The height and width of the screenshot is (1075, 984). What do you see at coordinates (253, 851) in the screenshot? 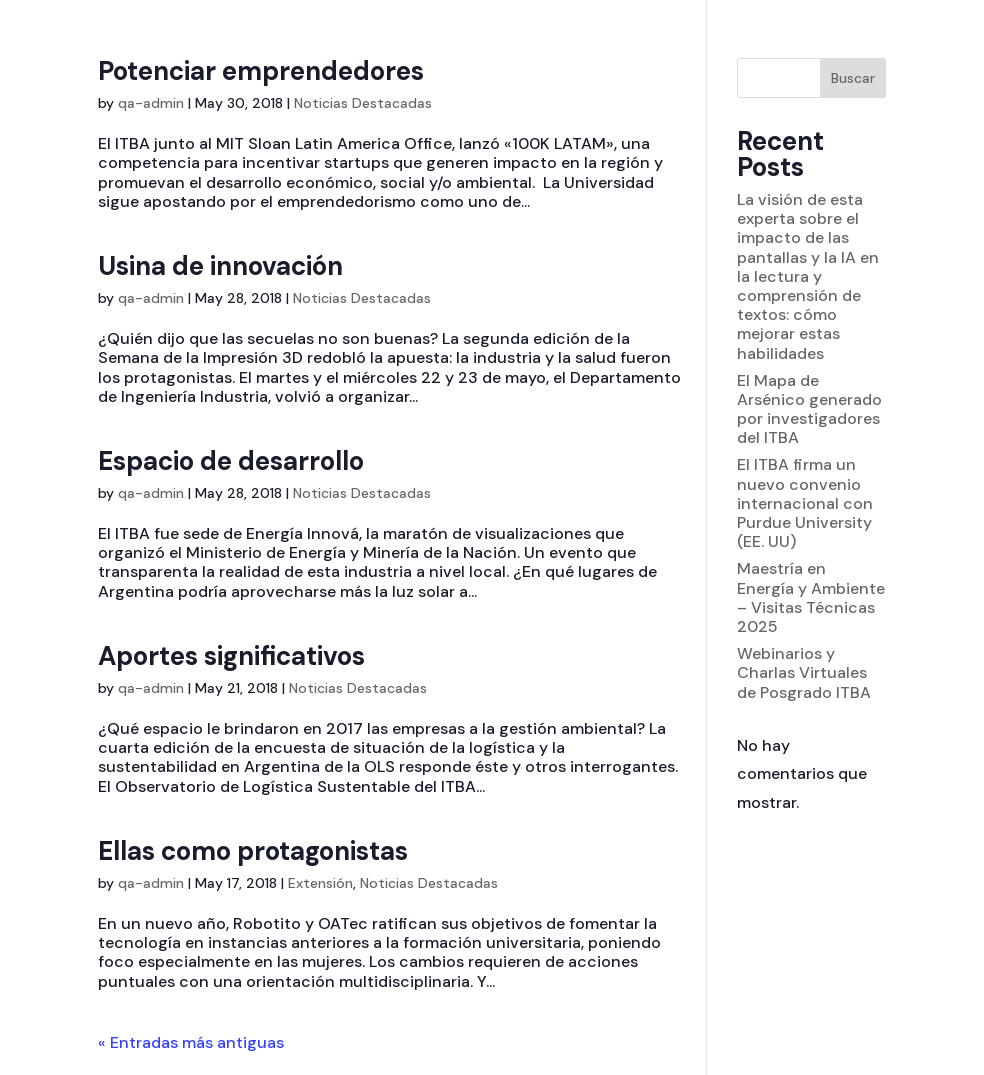
I see `Ellas como protagonistas` at bounding box center [253, 851].